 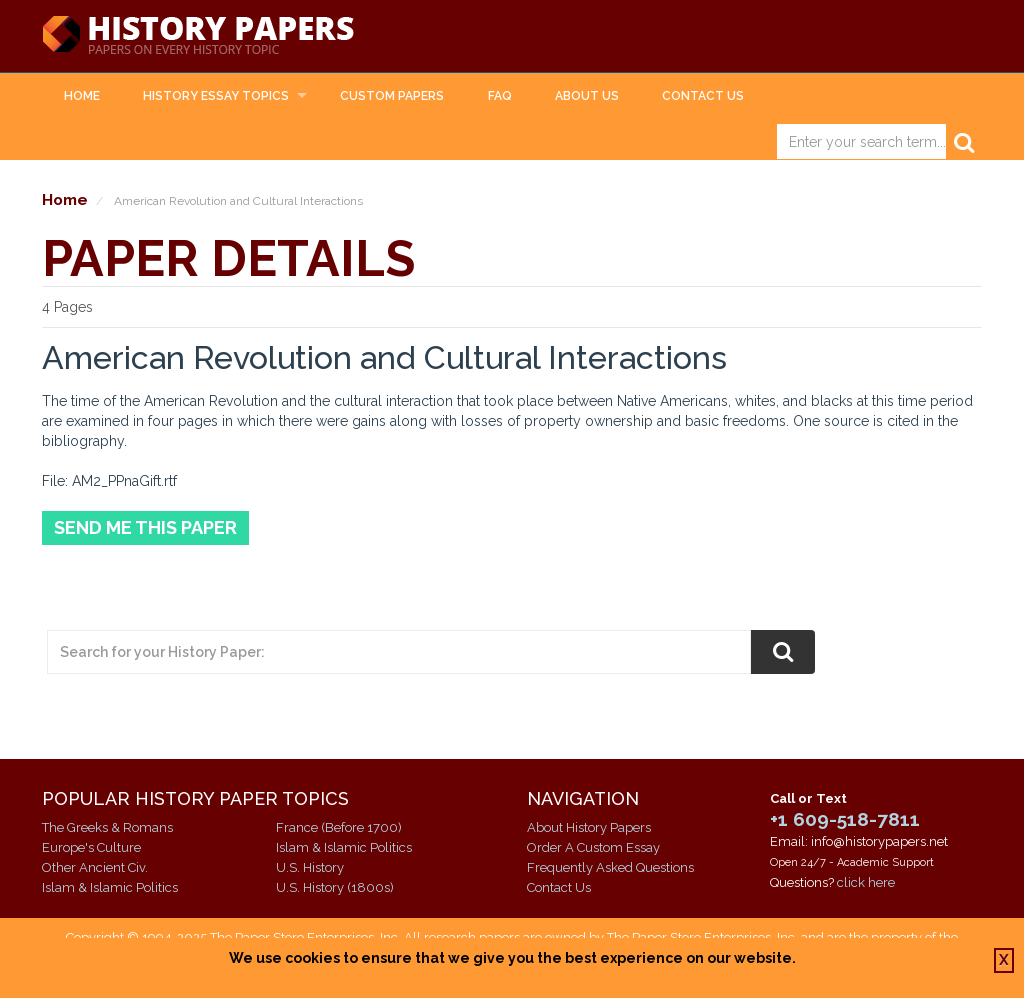 What do you see at coordinates (310, 867) in the screenshot?
I see `U.S. History` at bounding box center [310, 867].